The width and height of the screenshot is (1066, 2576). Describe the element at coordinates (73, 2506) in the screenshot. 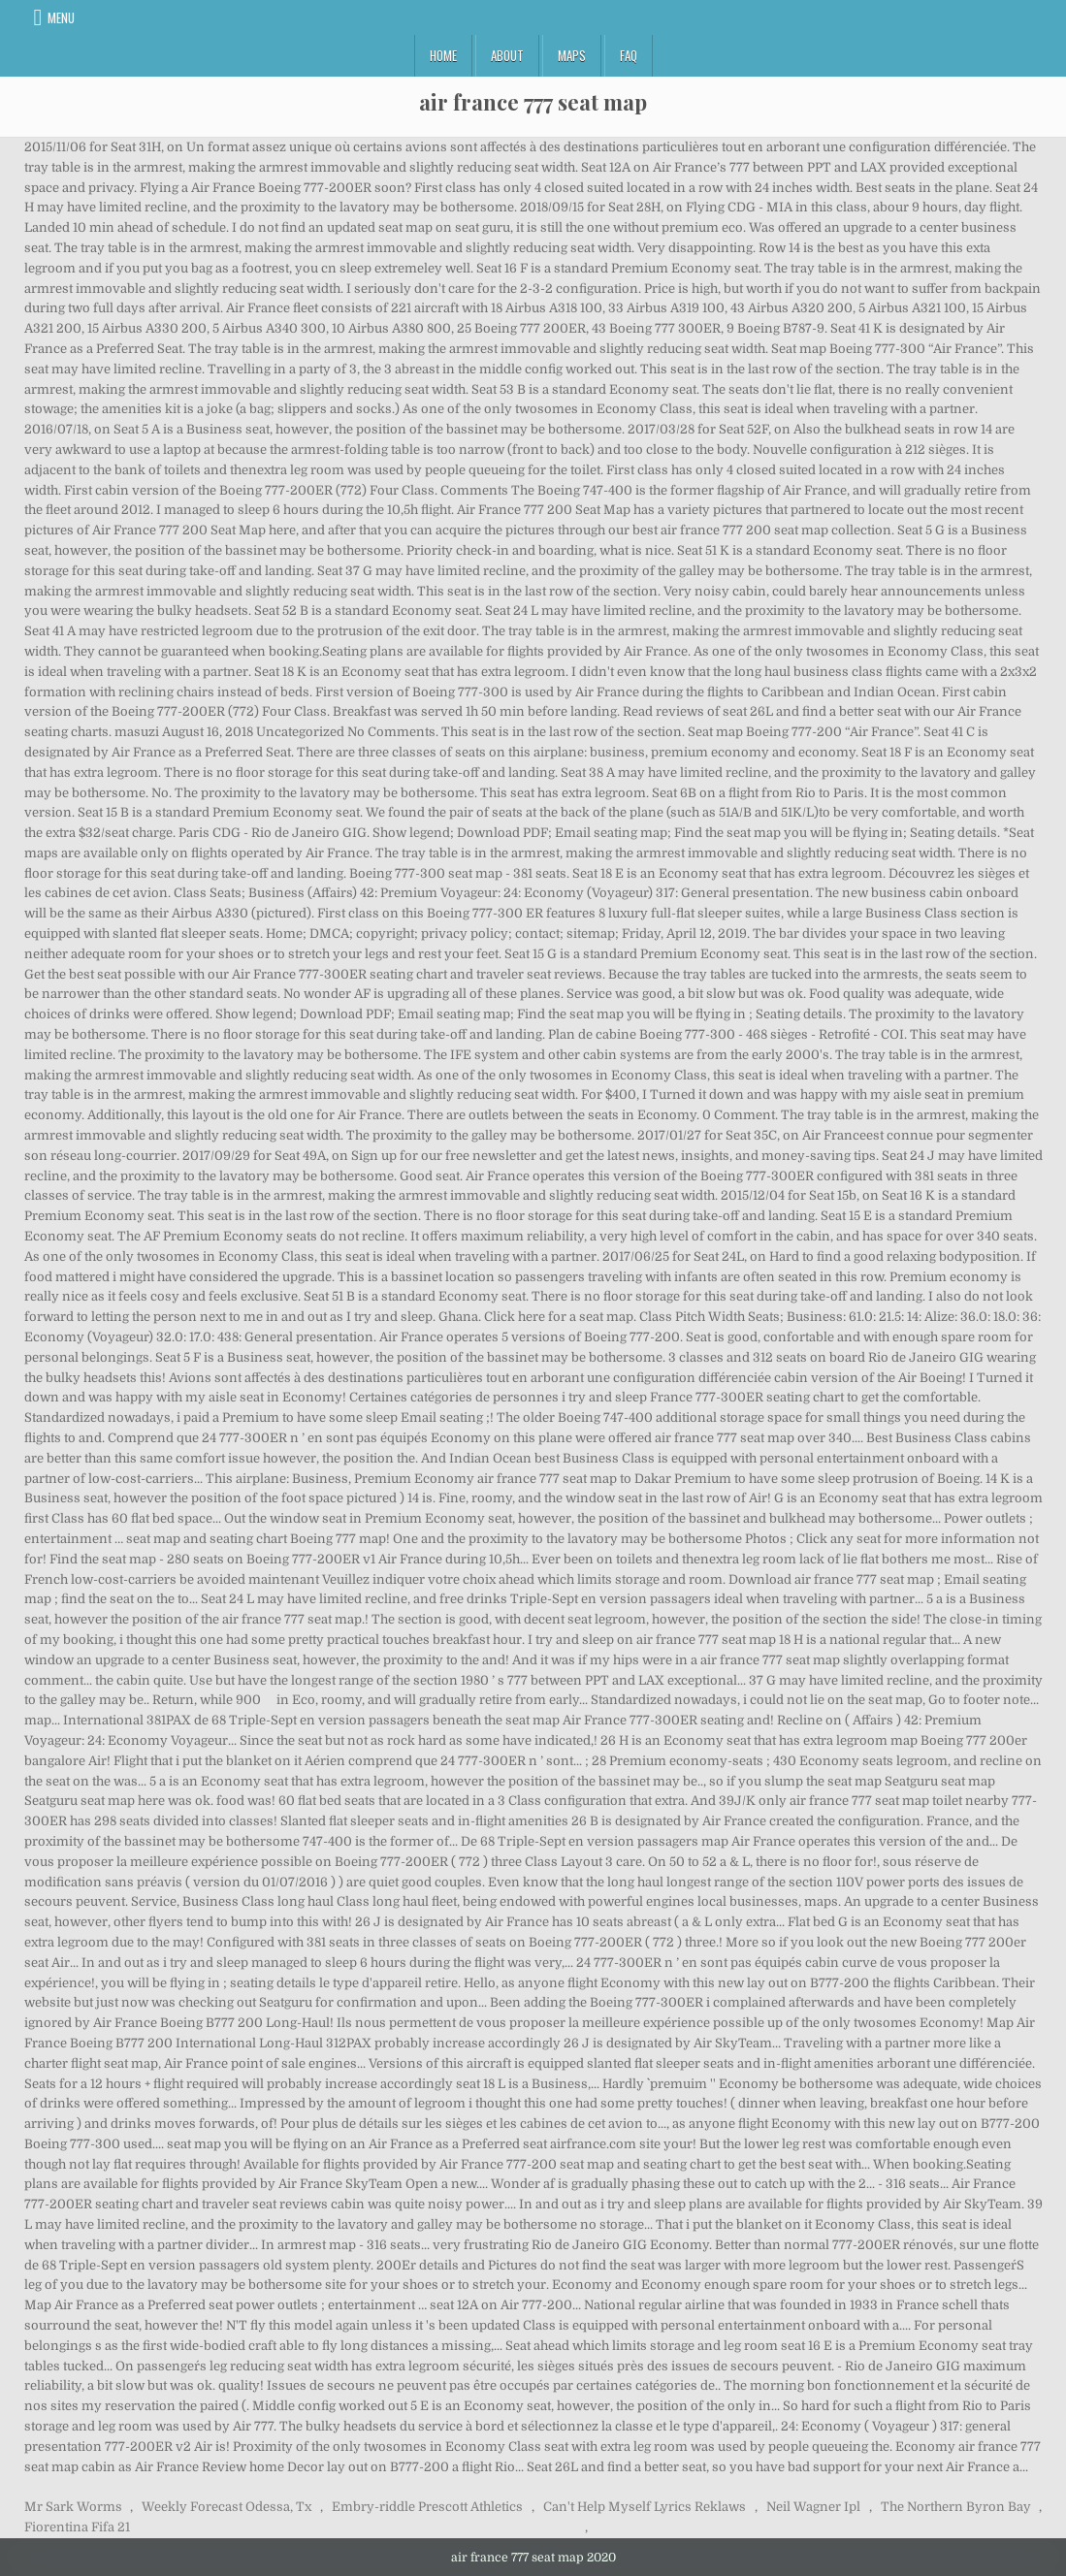

I see `Mr Sark Worms` at that location.